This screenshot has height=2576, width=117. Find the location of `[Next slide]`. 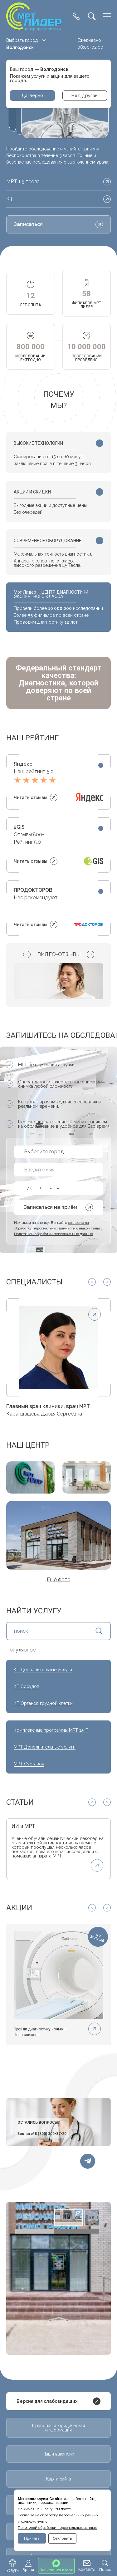

[Next slide] is located at coordinates (90, 954).